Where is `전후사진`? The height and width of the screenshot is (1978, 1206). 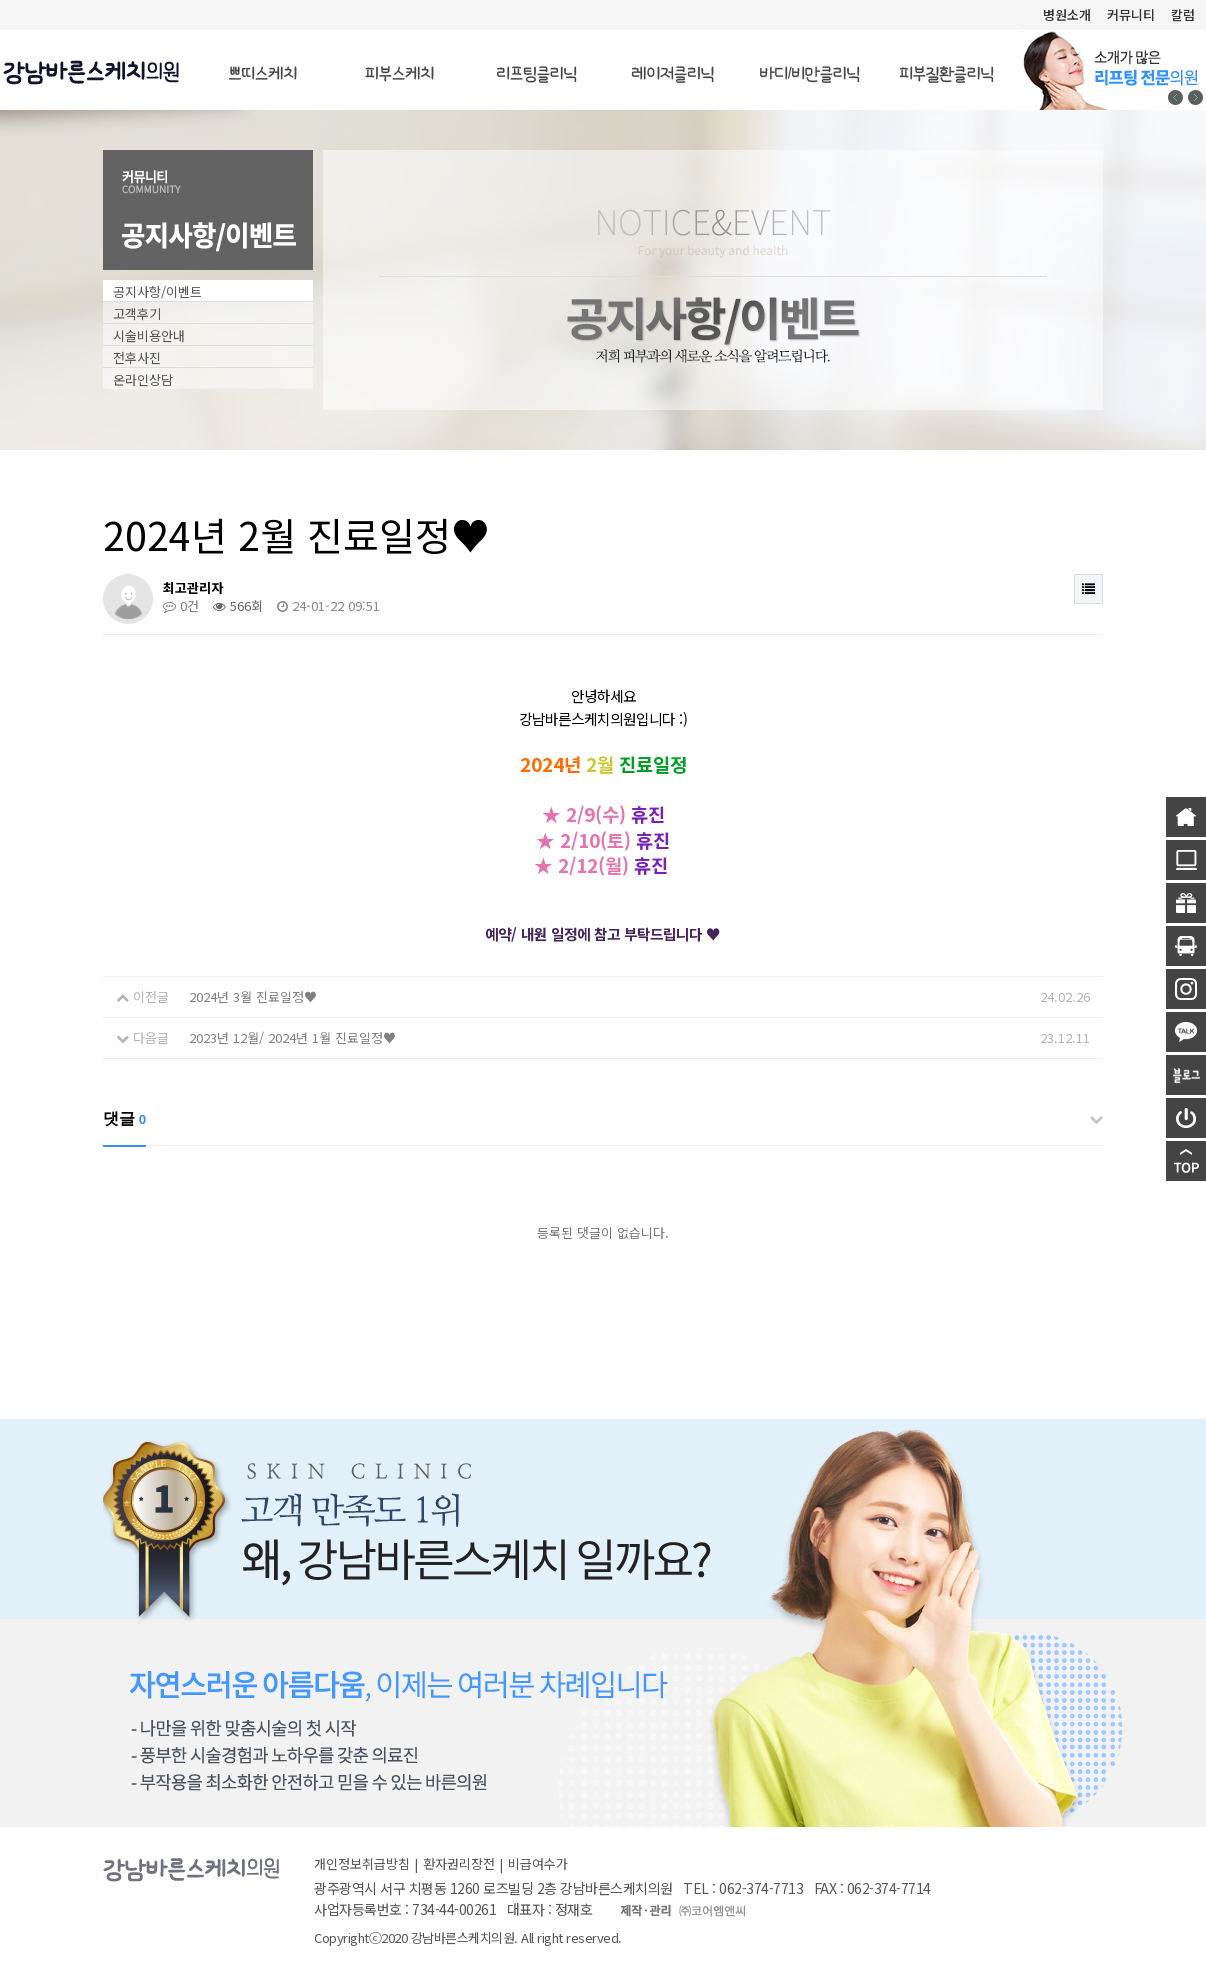
전후사진 is located at coordinates (137, 357).